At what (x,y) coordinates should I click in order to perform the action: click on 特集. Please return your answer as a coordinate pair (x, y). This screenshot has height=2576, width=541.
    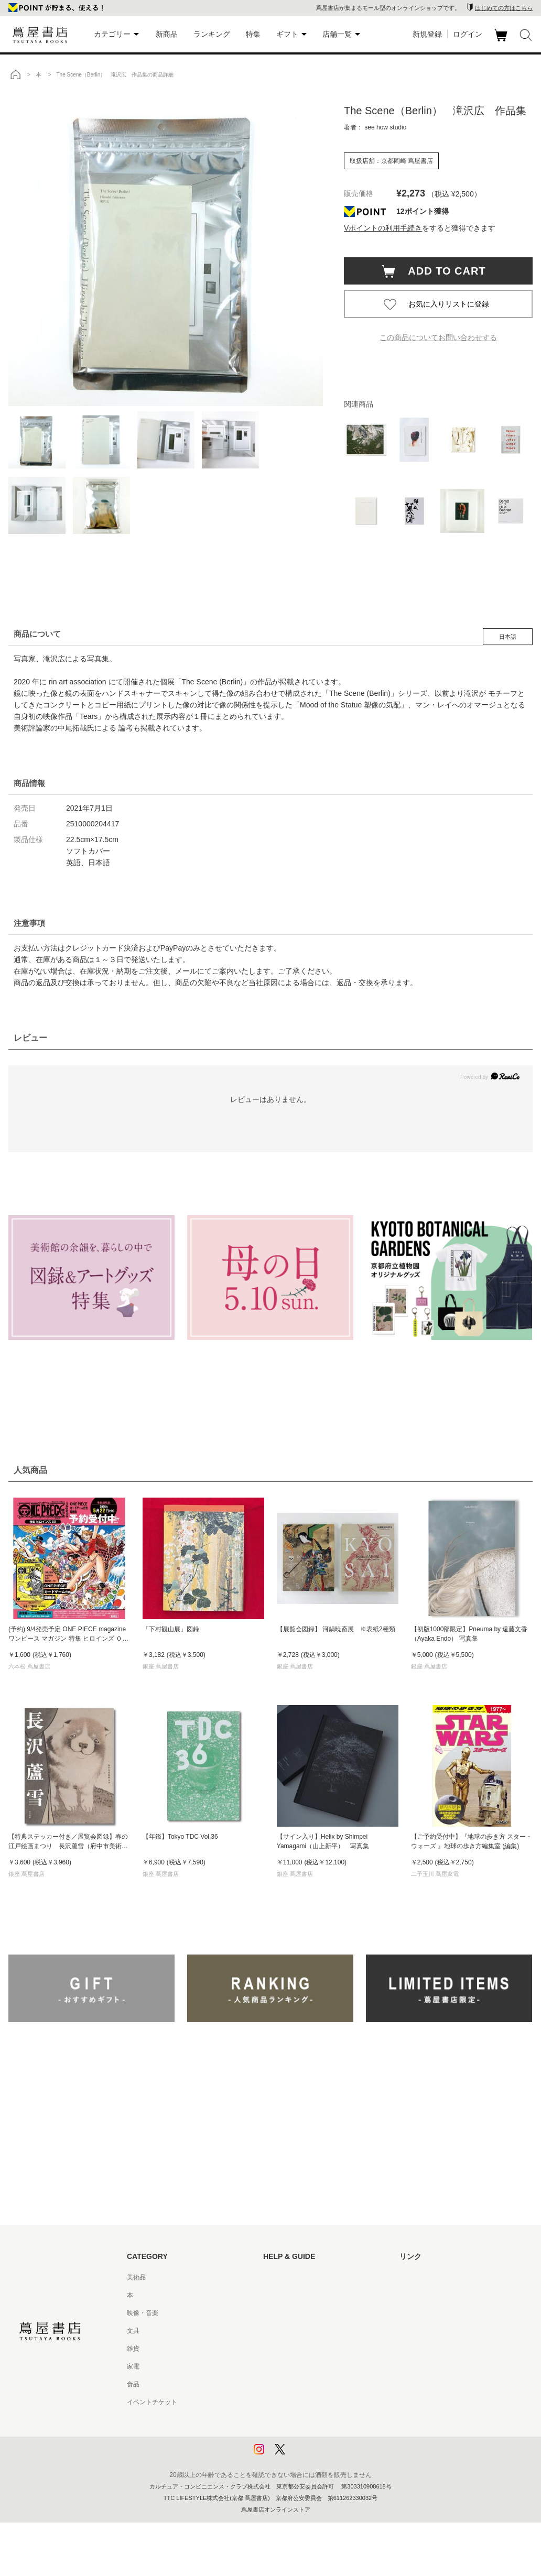
    Looking at the image, I should click on (253, 34).